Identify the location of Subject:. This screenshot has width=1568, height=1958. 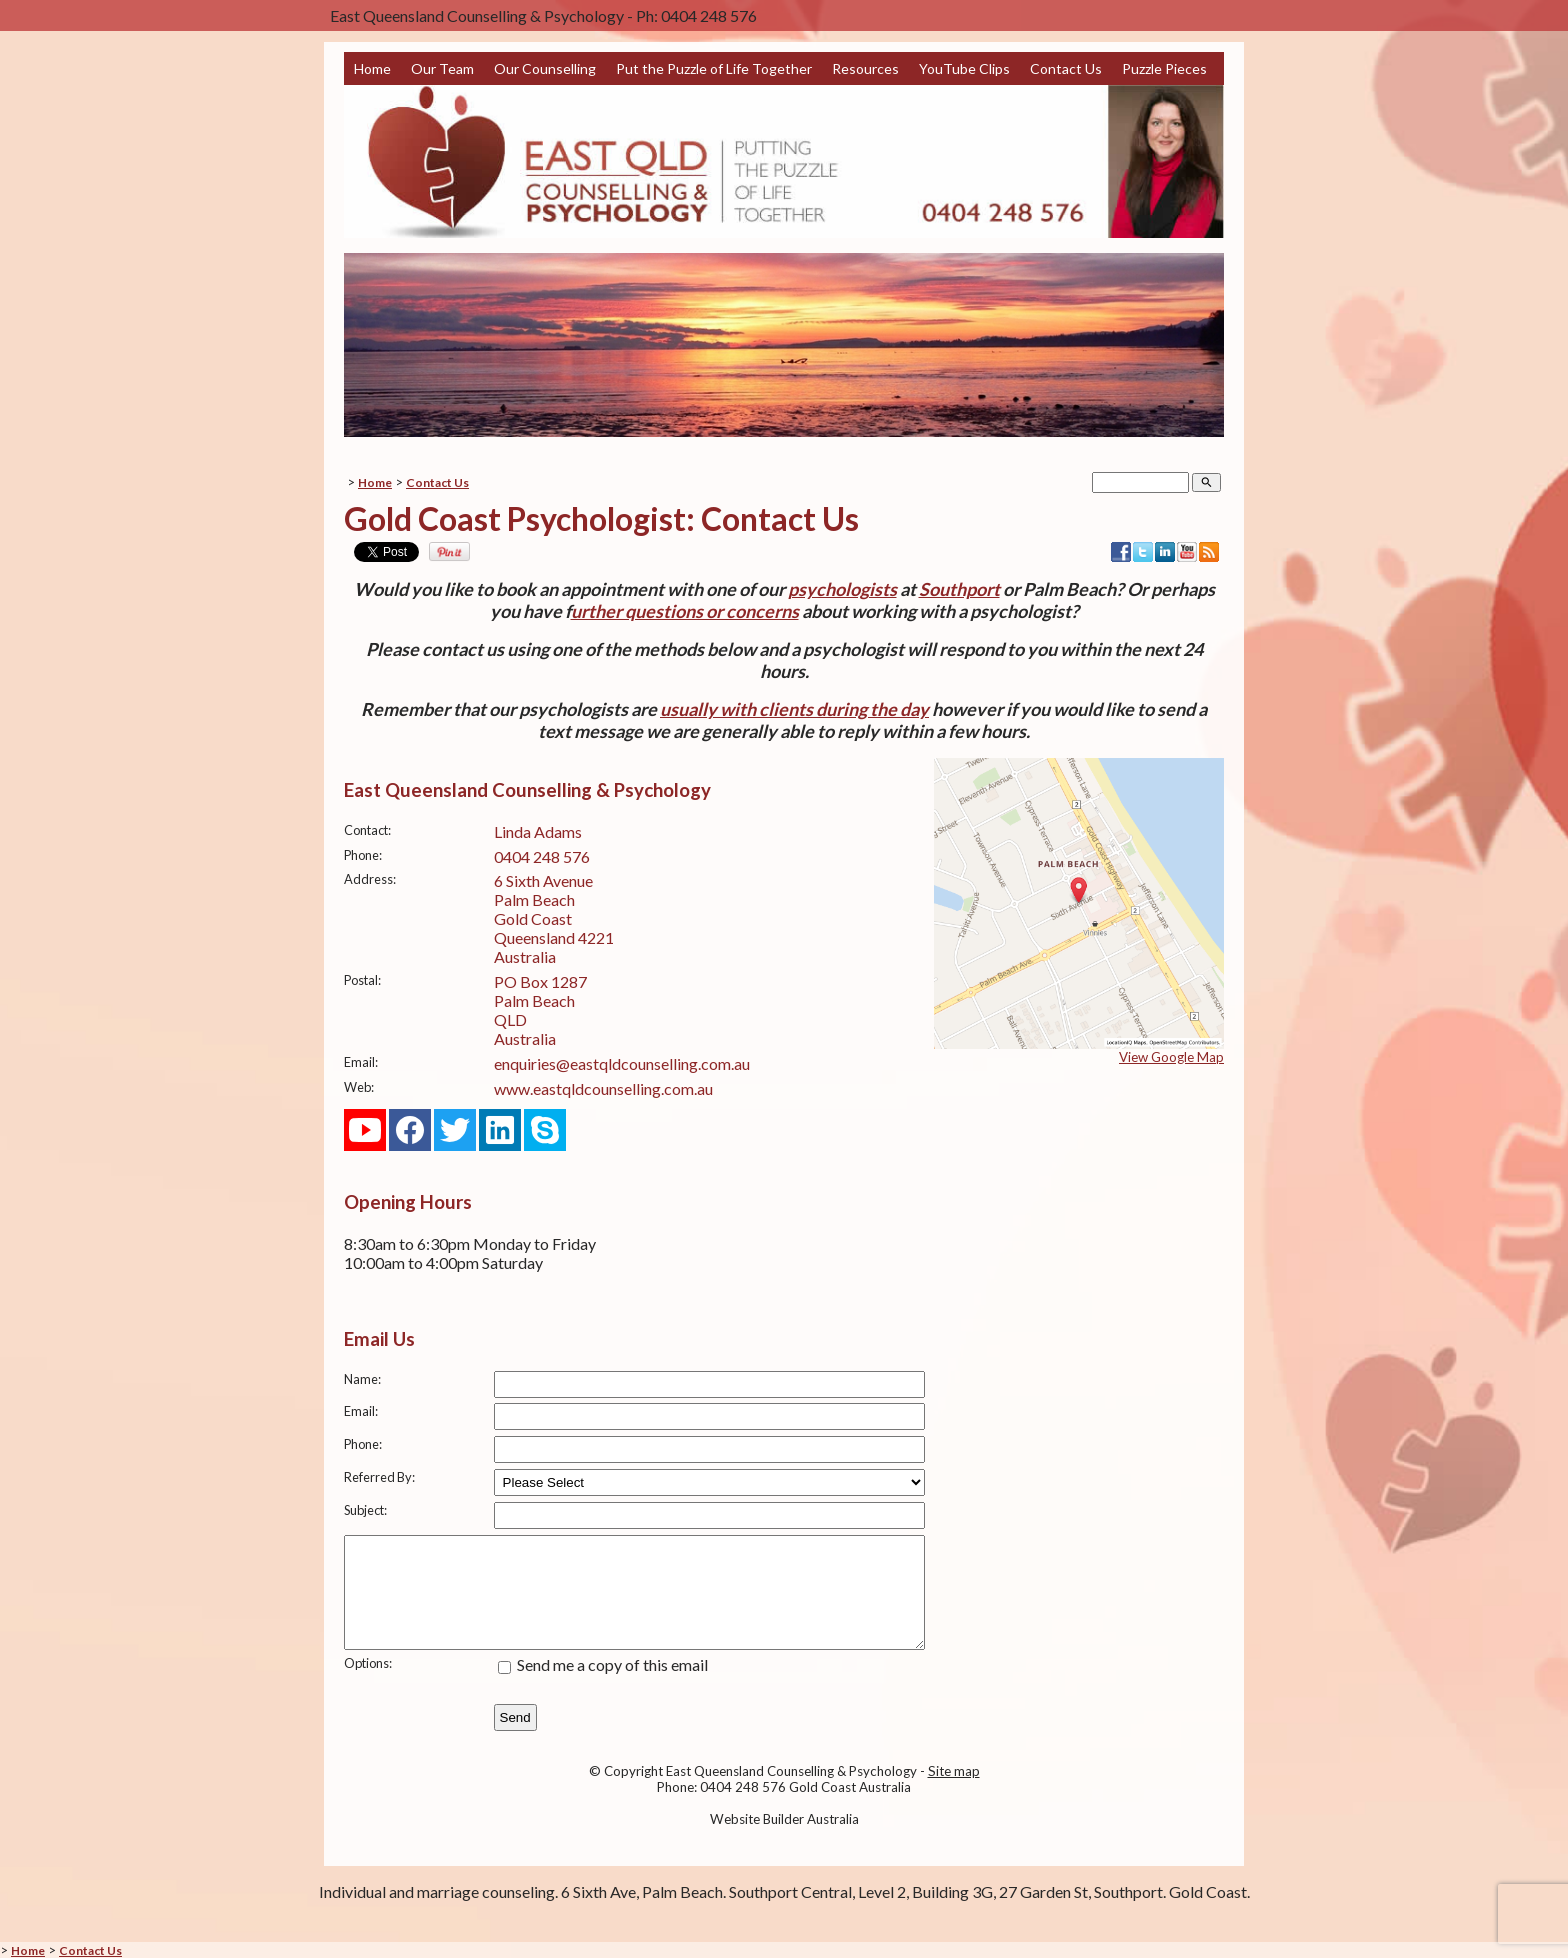
(365, 1510).